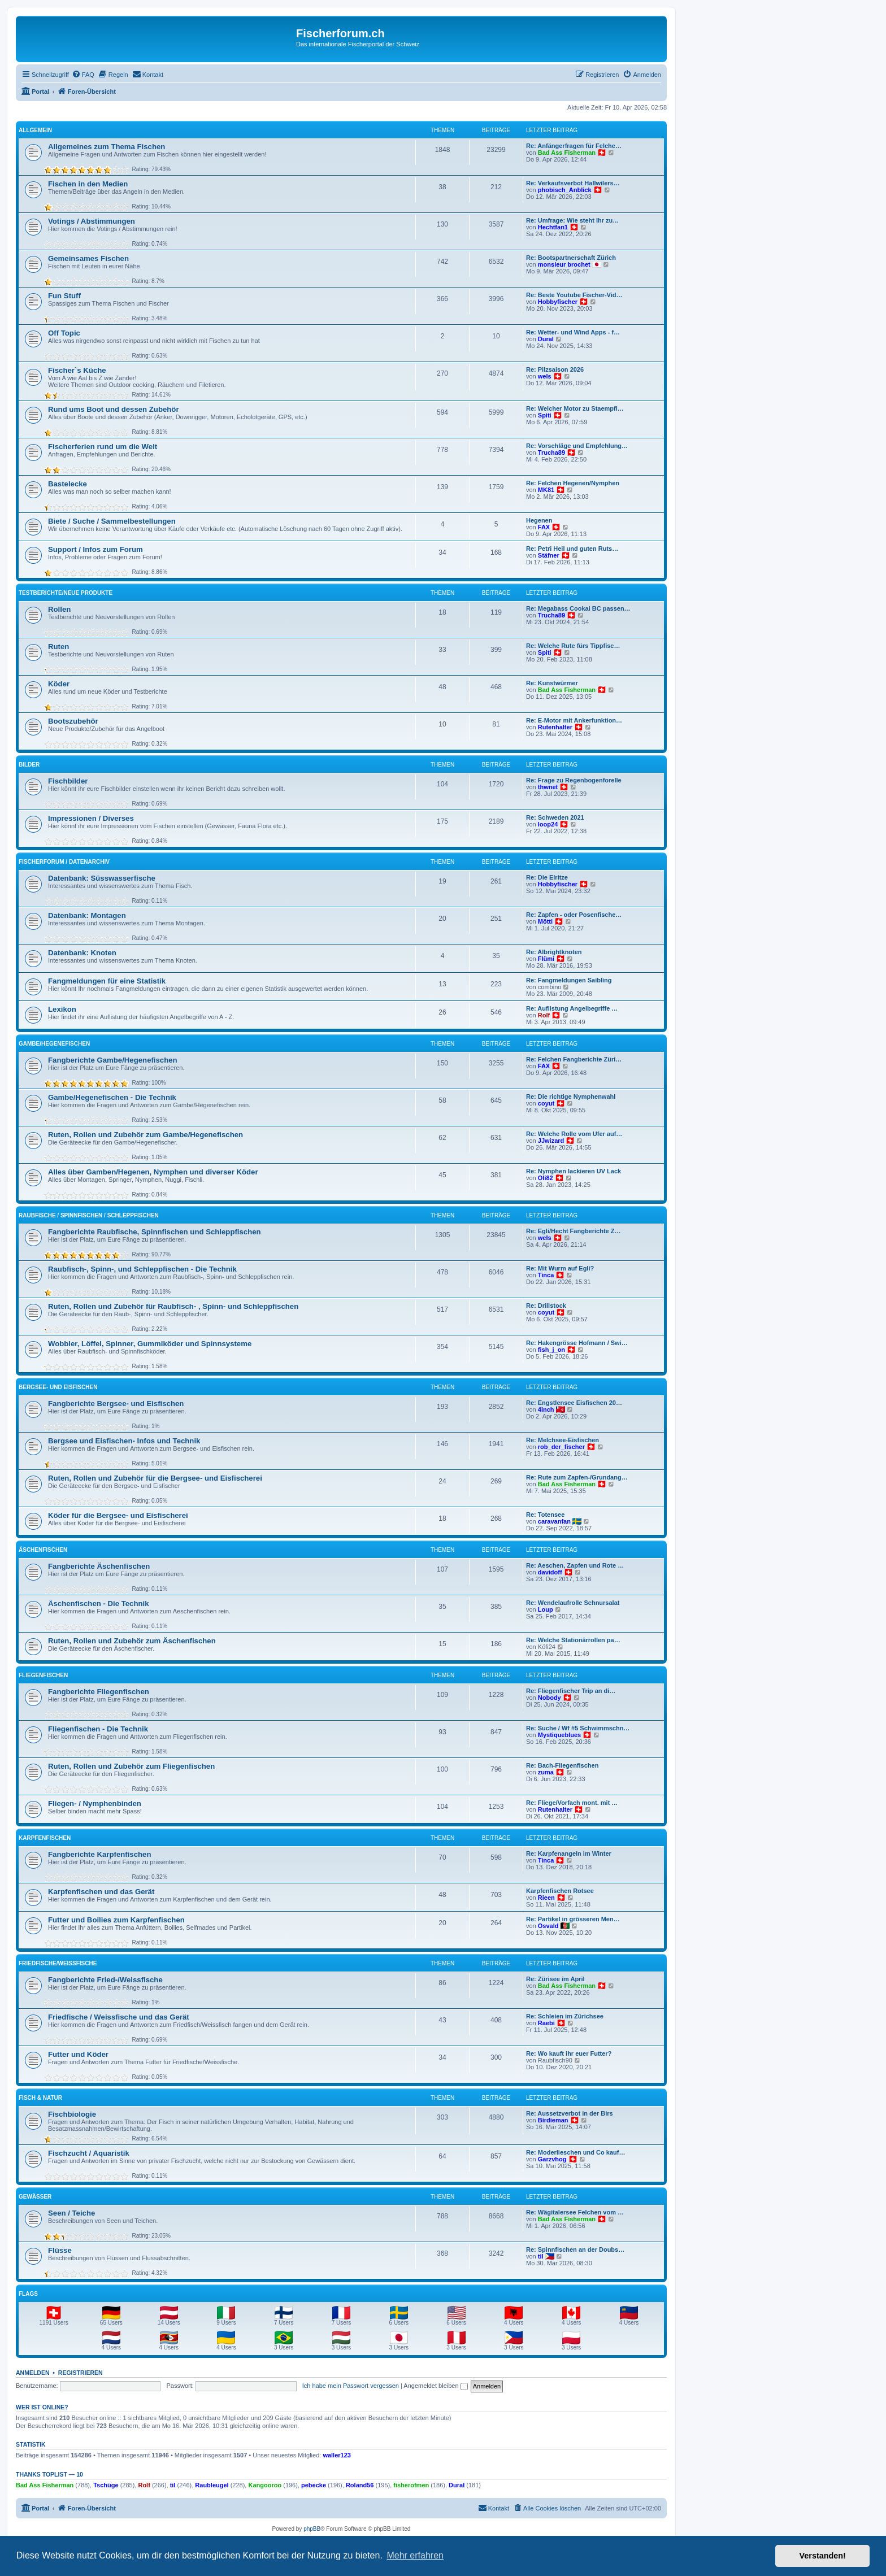 This screenshot has height=2576, width=886. What do you see at coordinates (546, 1305) in the screenshot?
I see `Re: Drillstock` at bounding box center [546, 1305].